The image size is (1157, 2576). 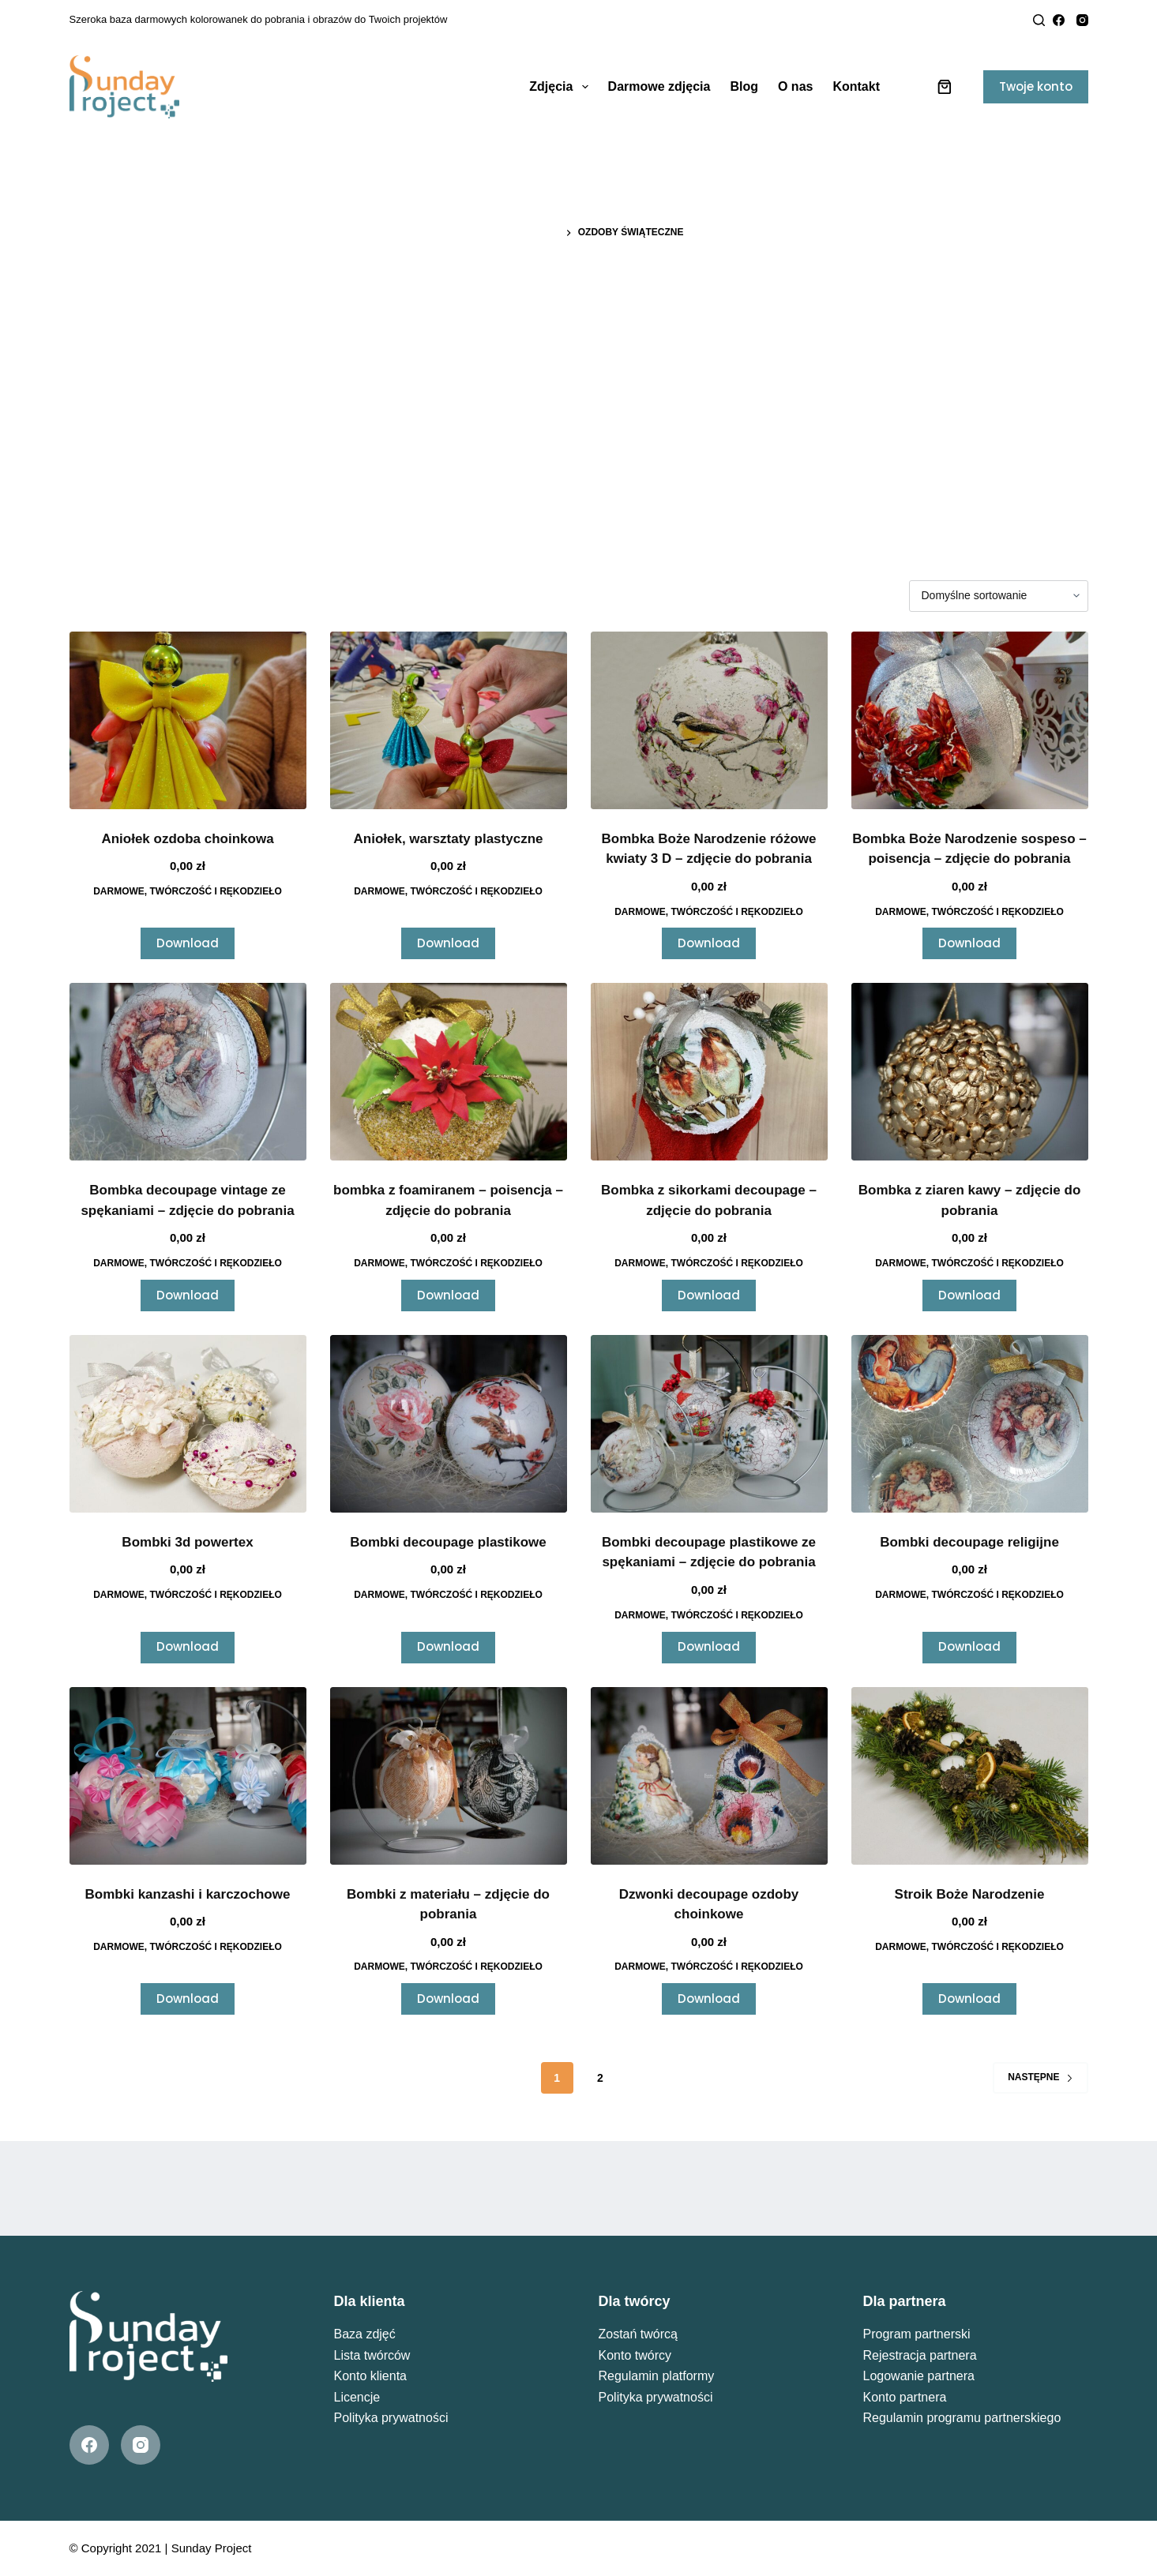 I want to click on Download [Przeczytaj więcej o „Aniołek, warsztaty plastyczne”], so click(x=448, y=943).